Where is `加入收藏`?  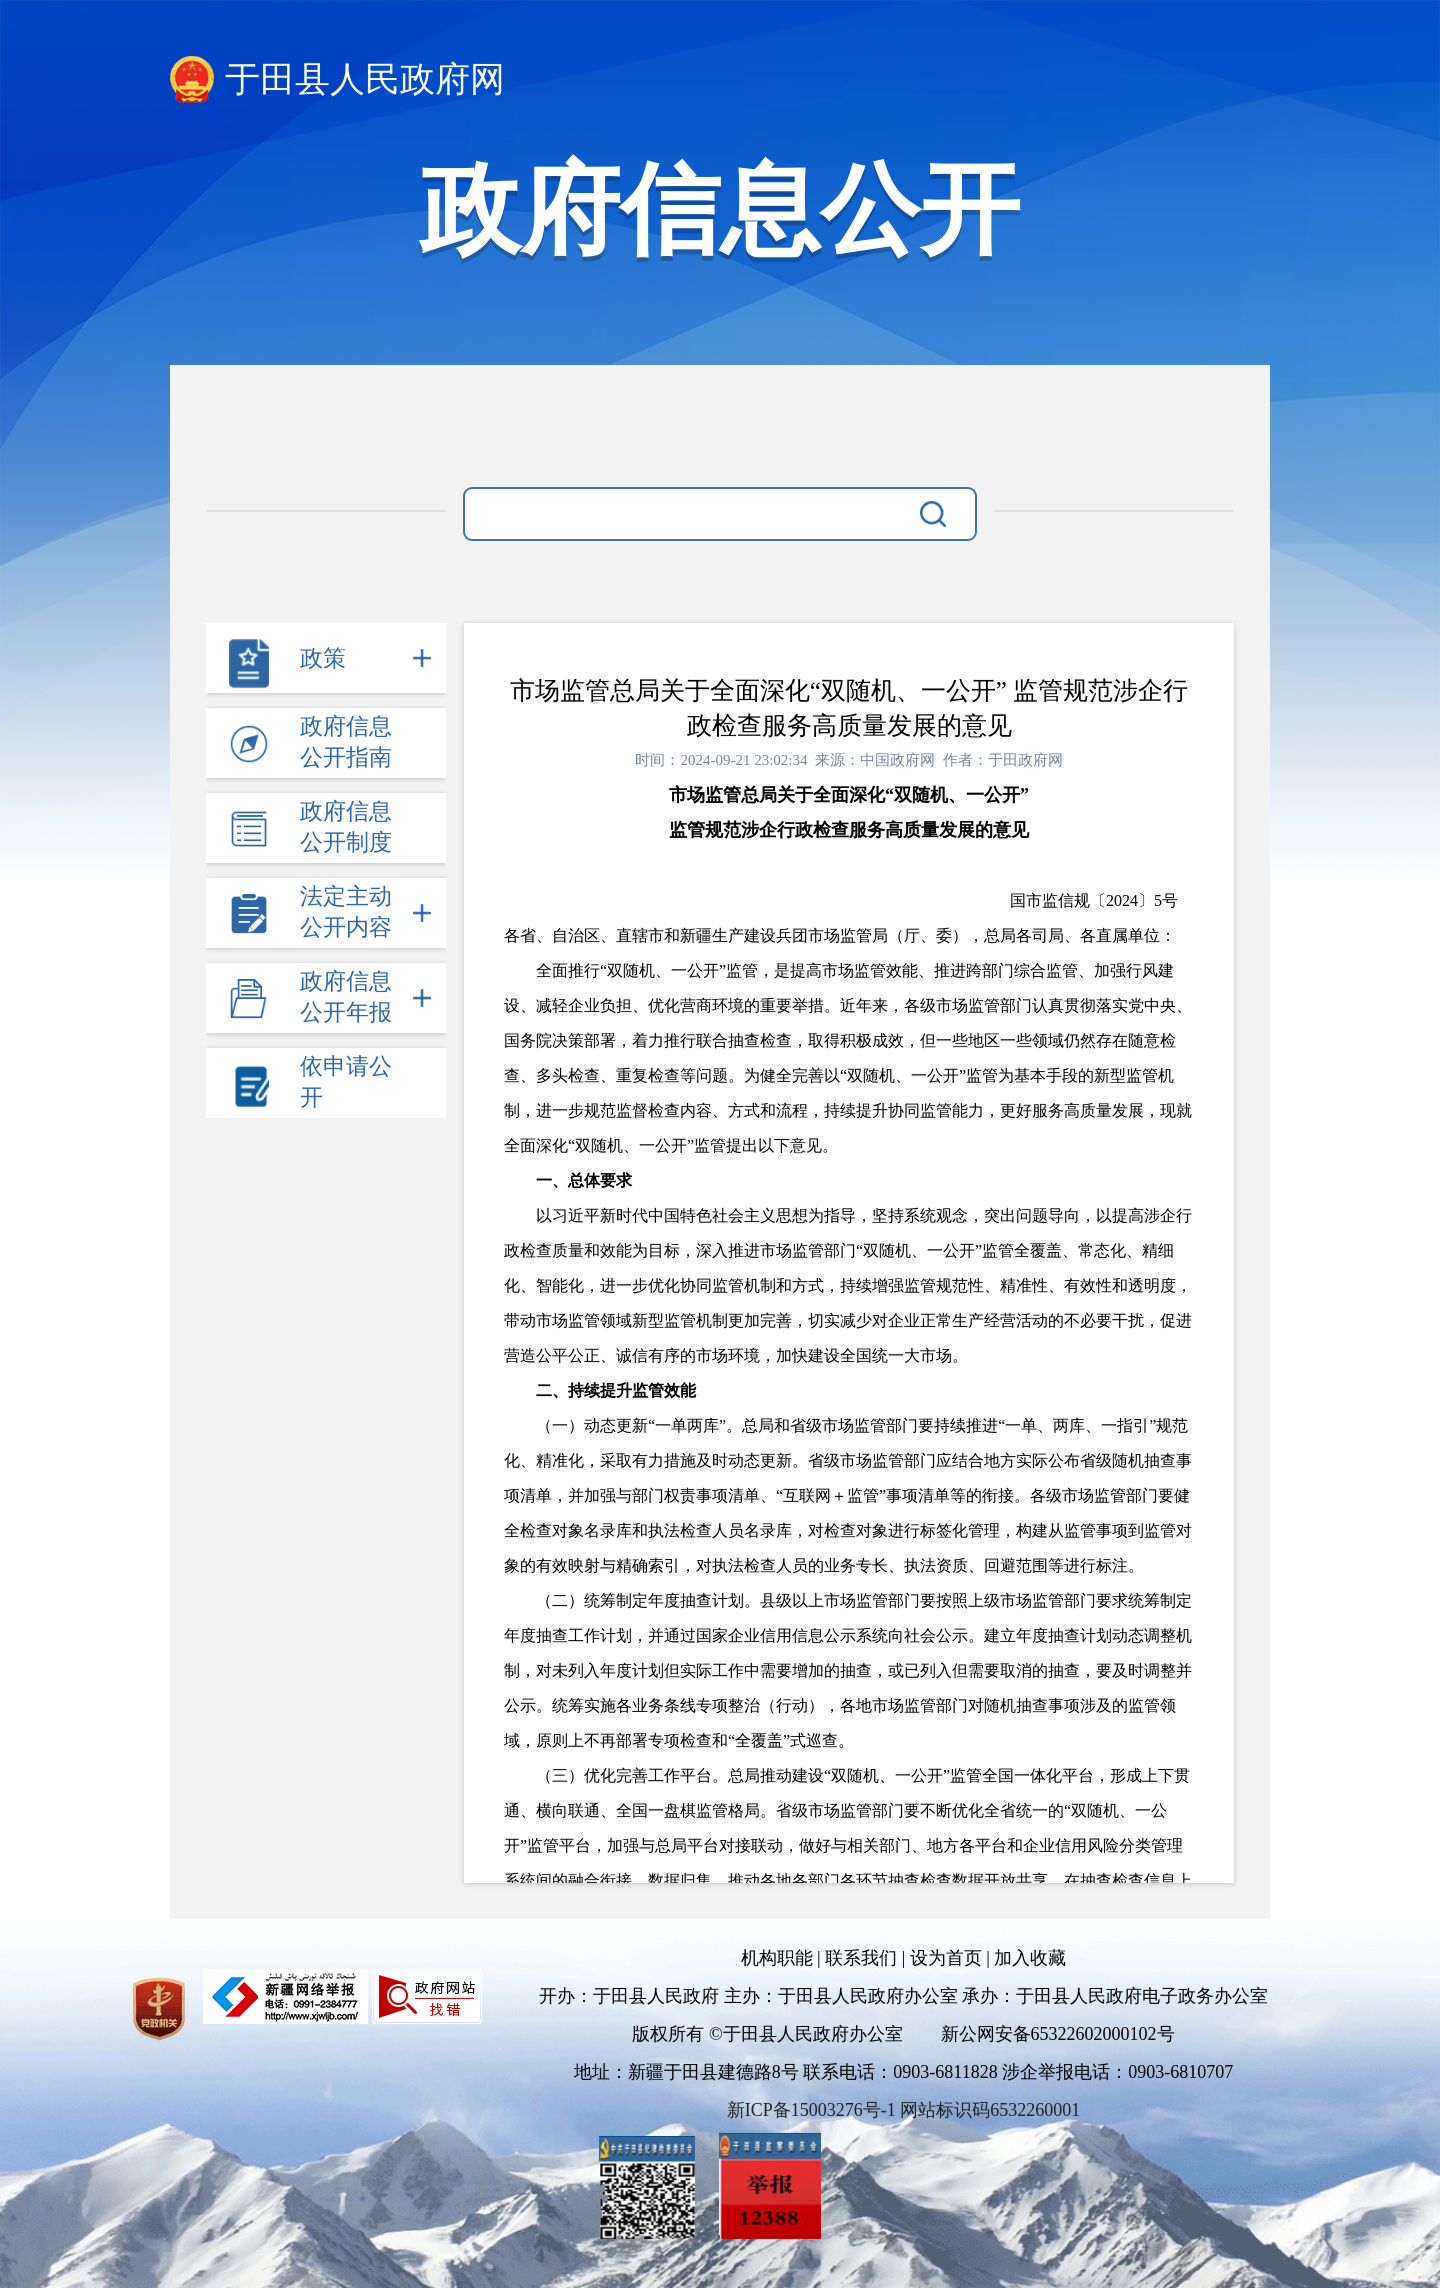 加入收藏 is located at coordinates (1030, 1958).